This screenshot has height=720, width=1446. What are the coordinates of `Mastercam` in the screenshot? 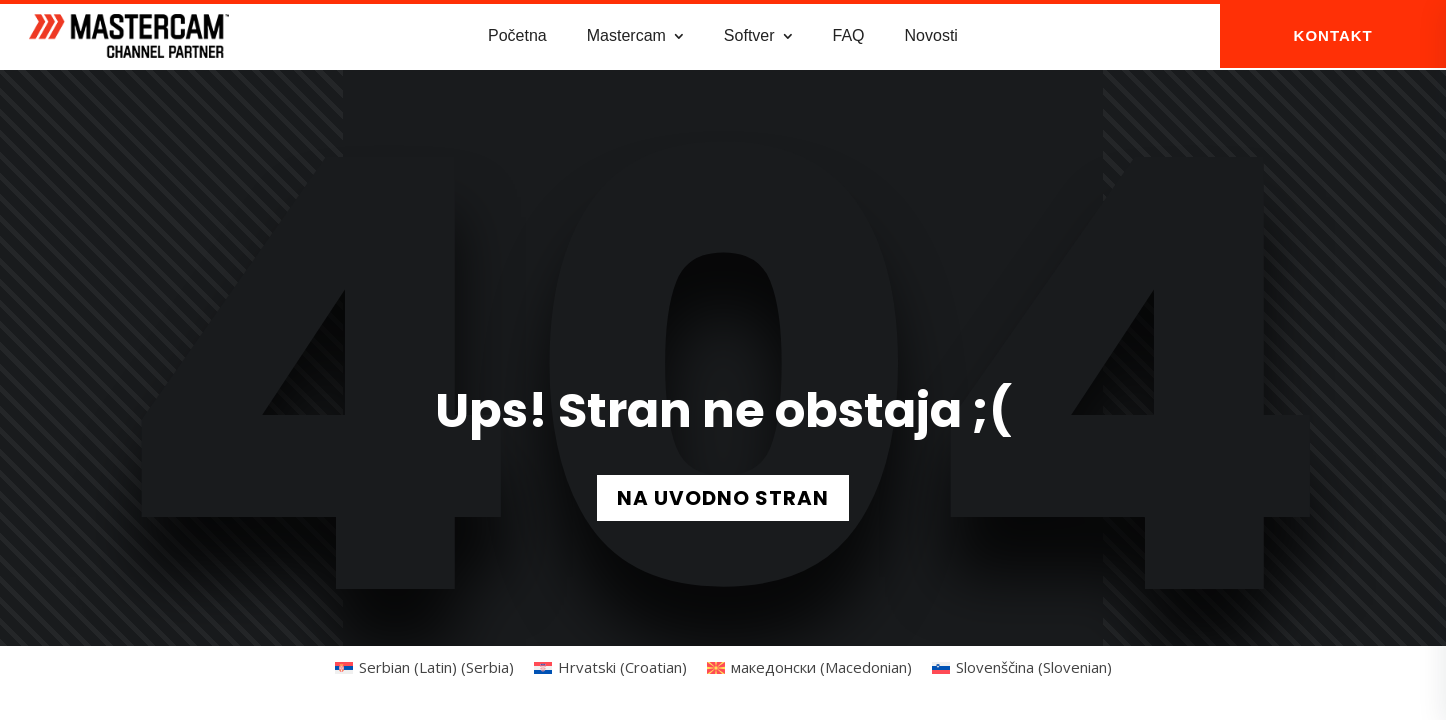 It's located at (626, 35).